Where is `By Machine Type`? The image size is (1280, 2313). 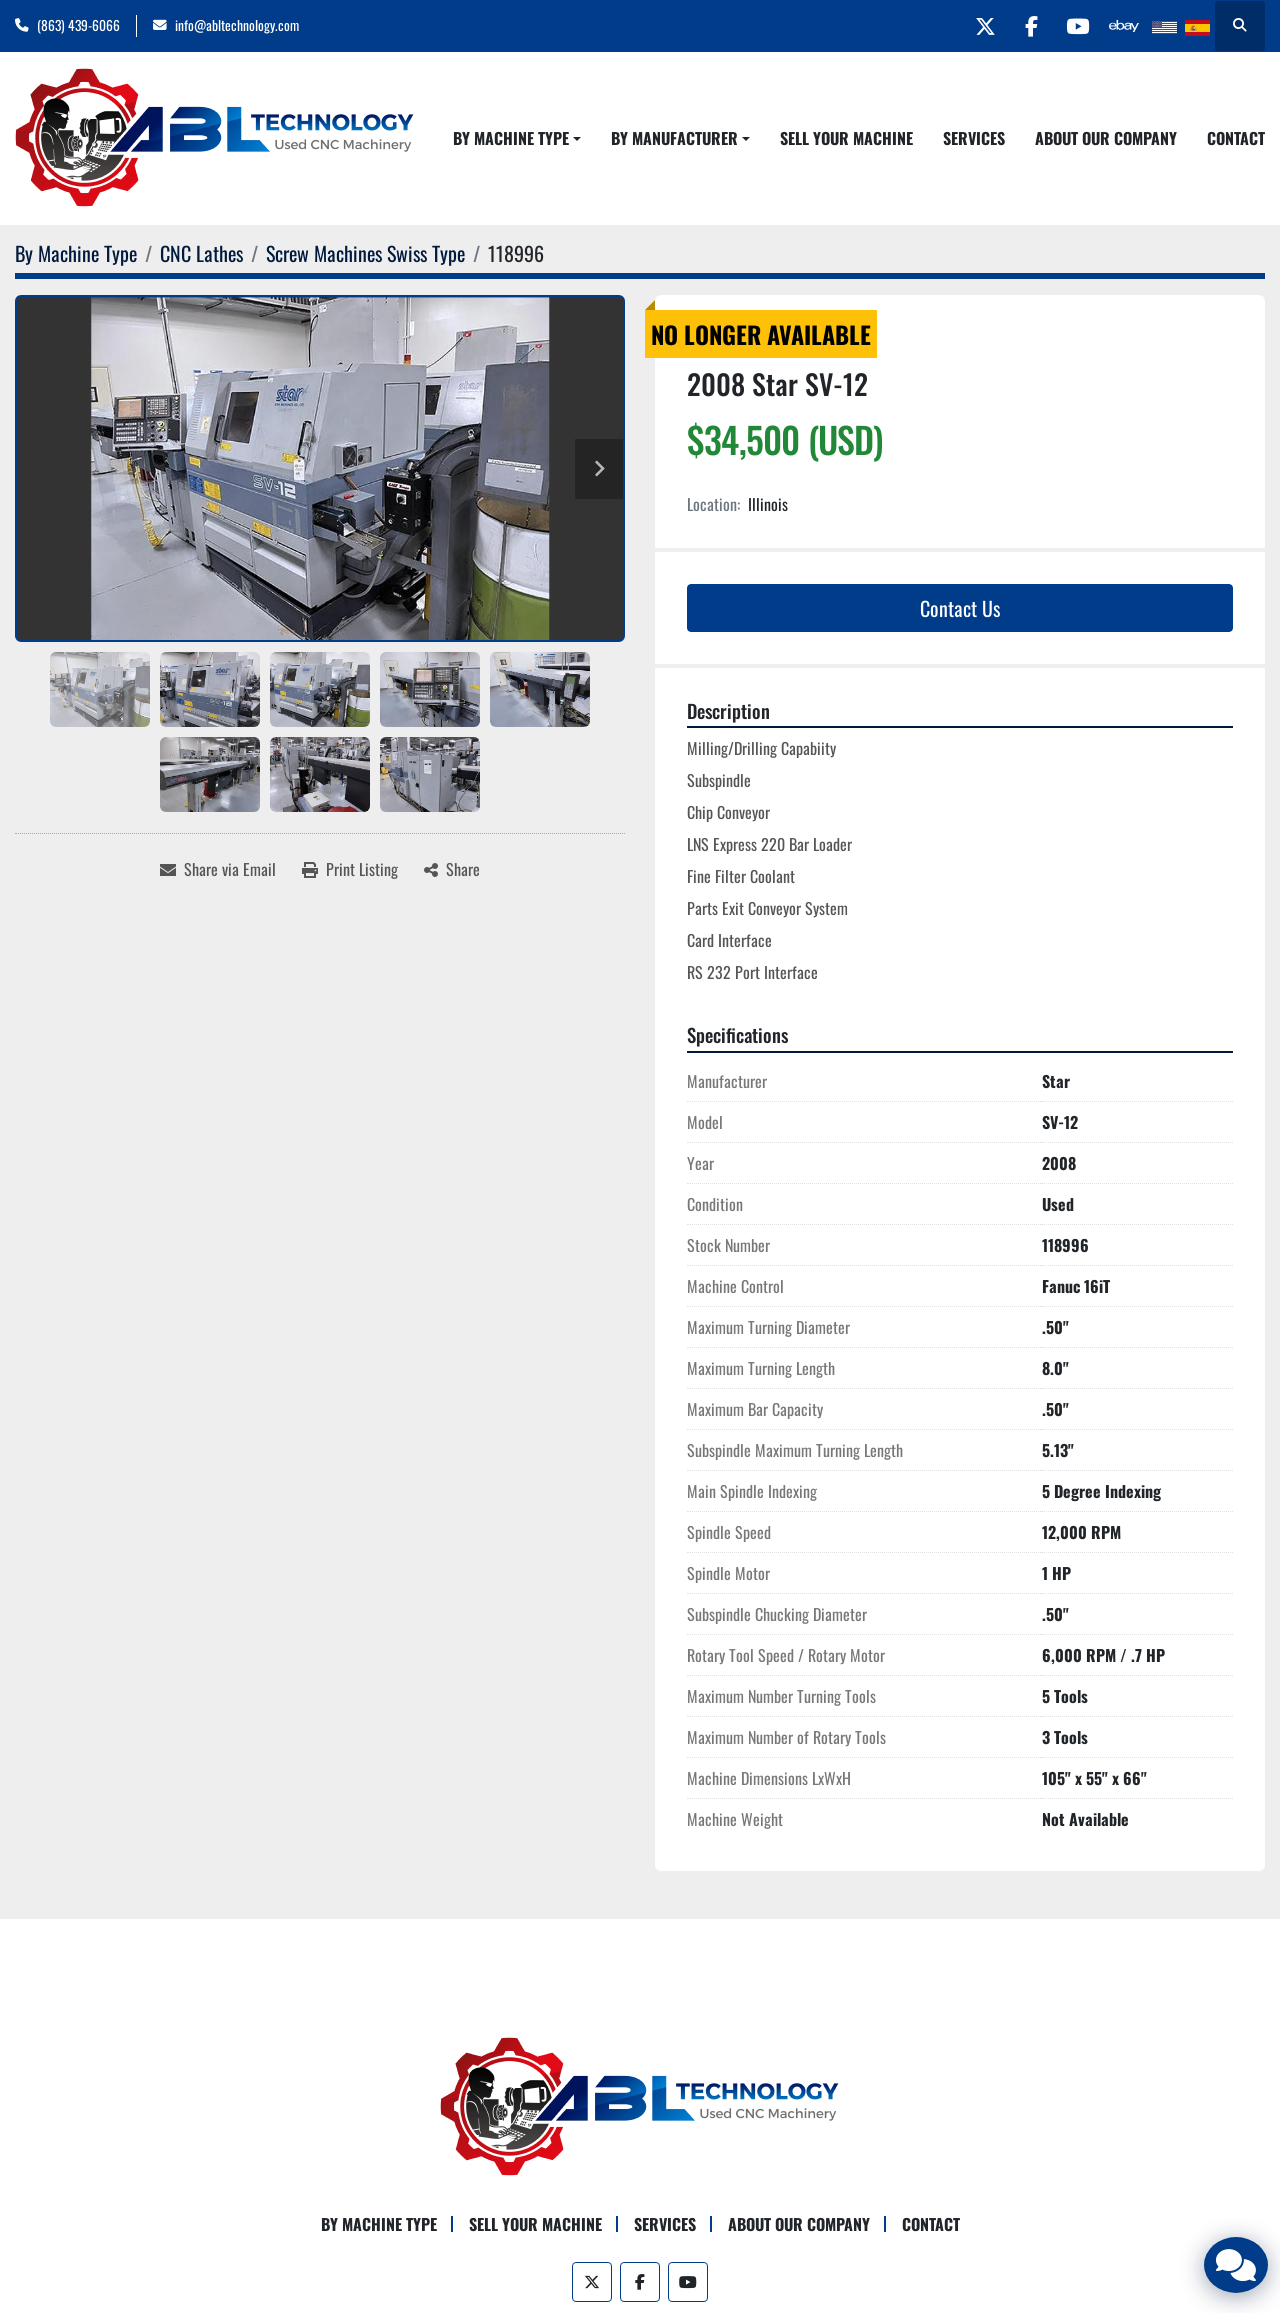 By Machine Type is located at coordinates (511, 138).